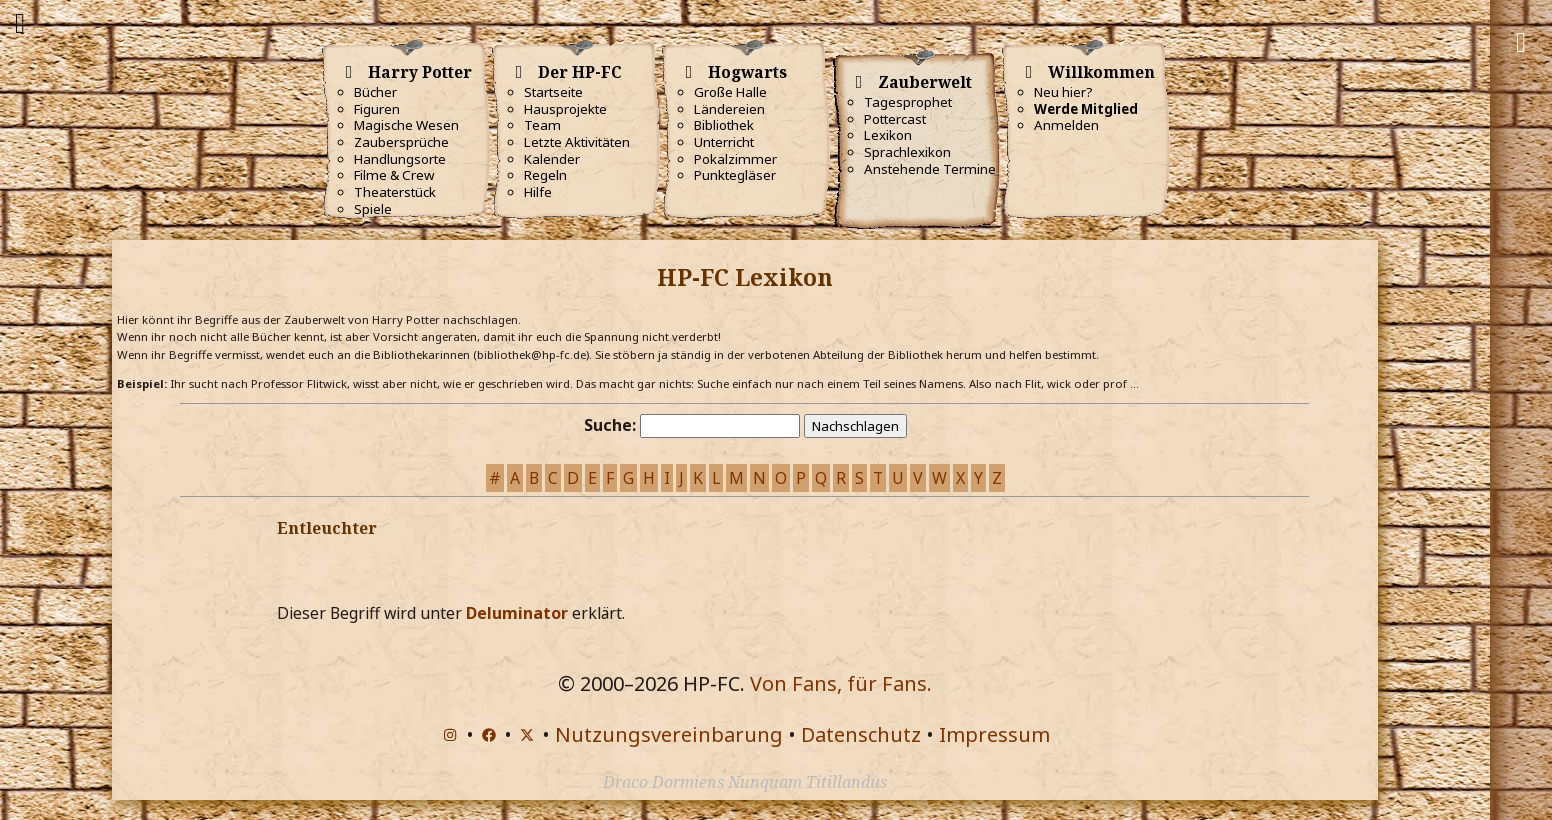  I want to click on Startseite, so click(553, 92).